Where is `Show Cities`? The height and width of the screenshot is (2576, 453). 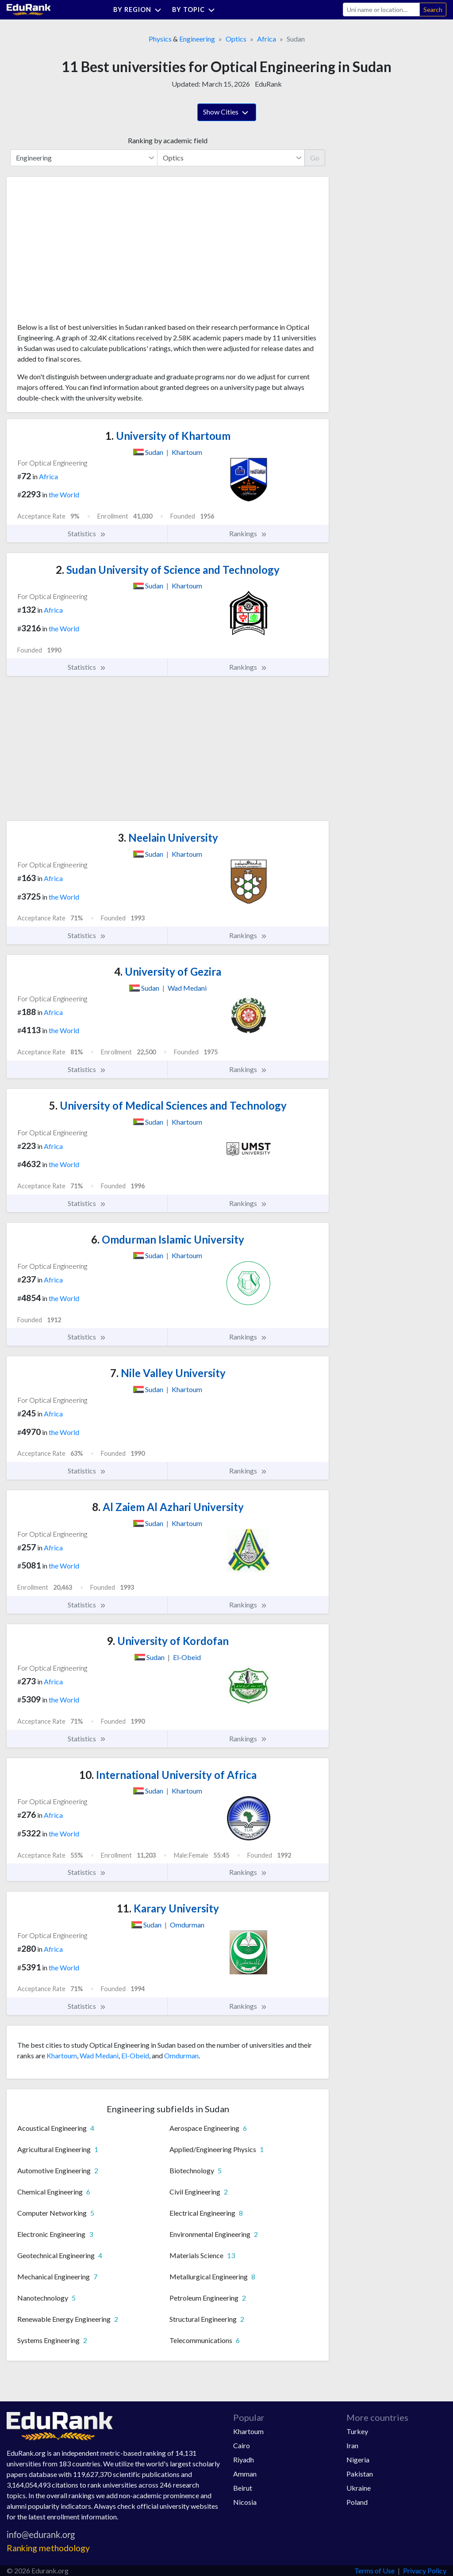
Show Cities is located at coordinates (226, 112).